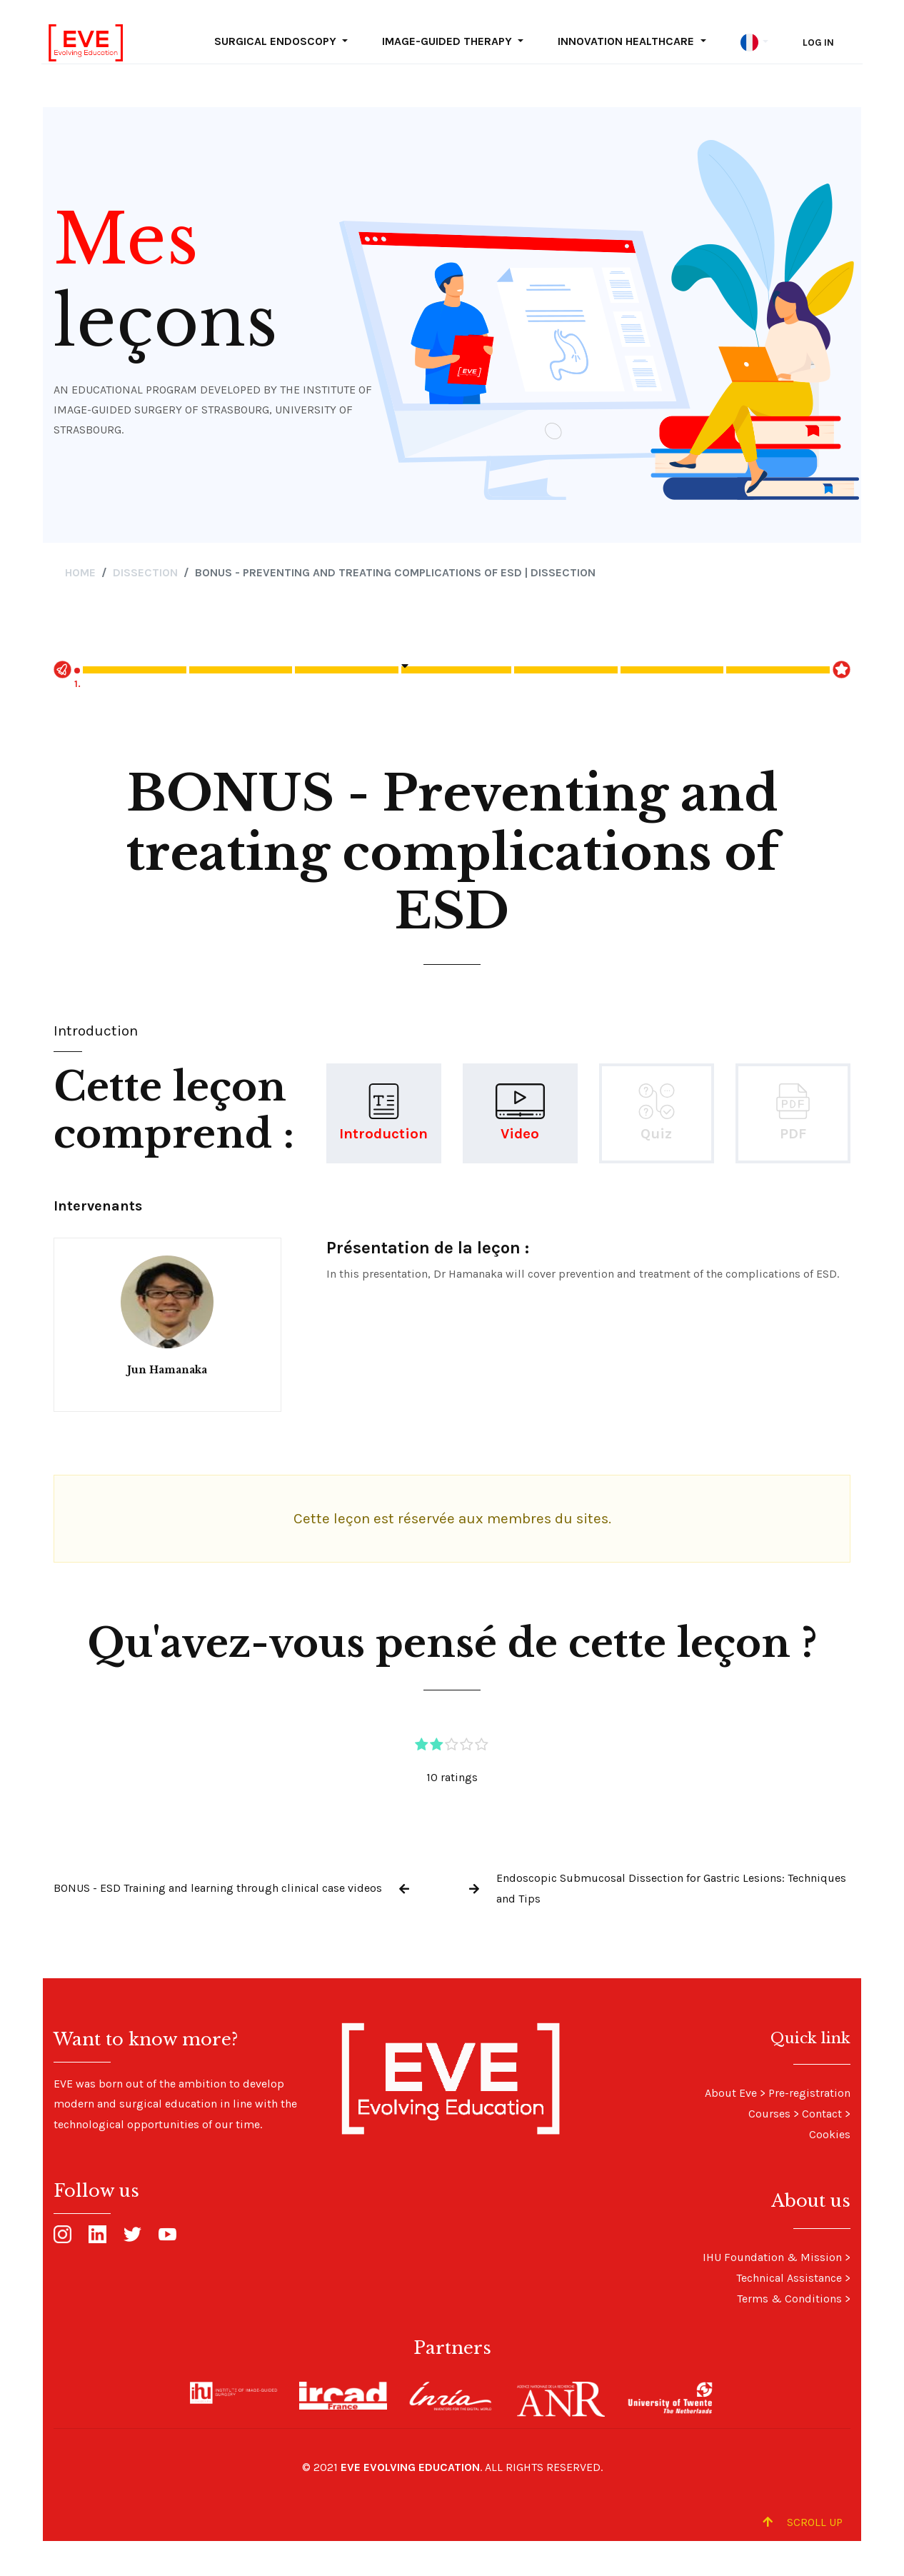  I want to click on Innovation Healthcare, so click(627, 41).